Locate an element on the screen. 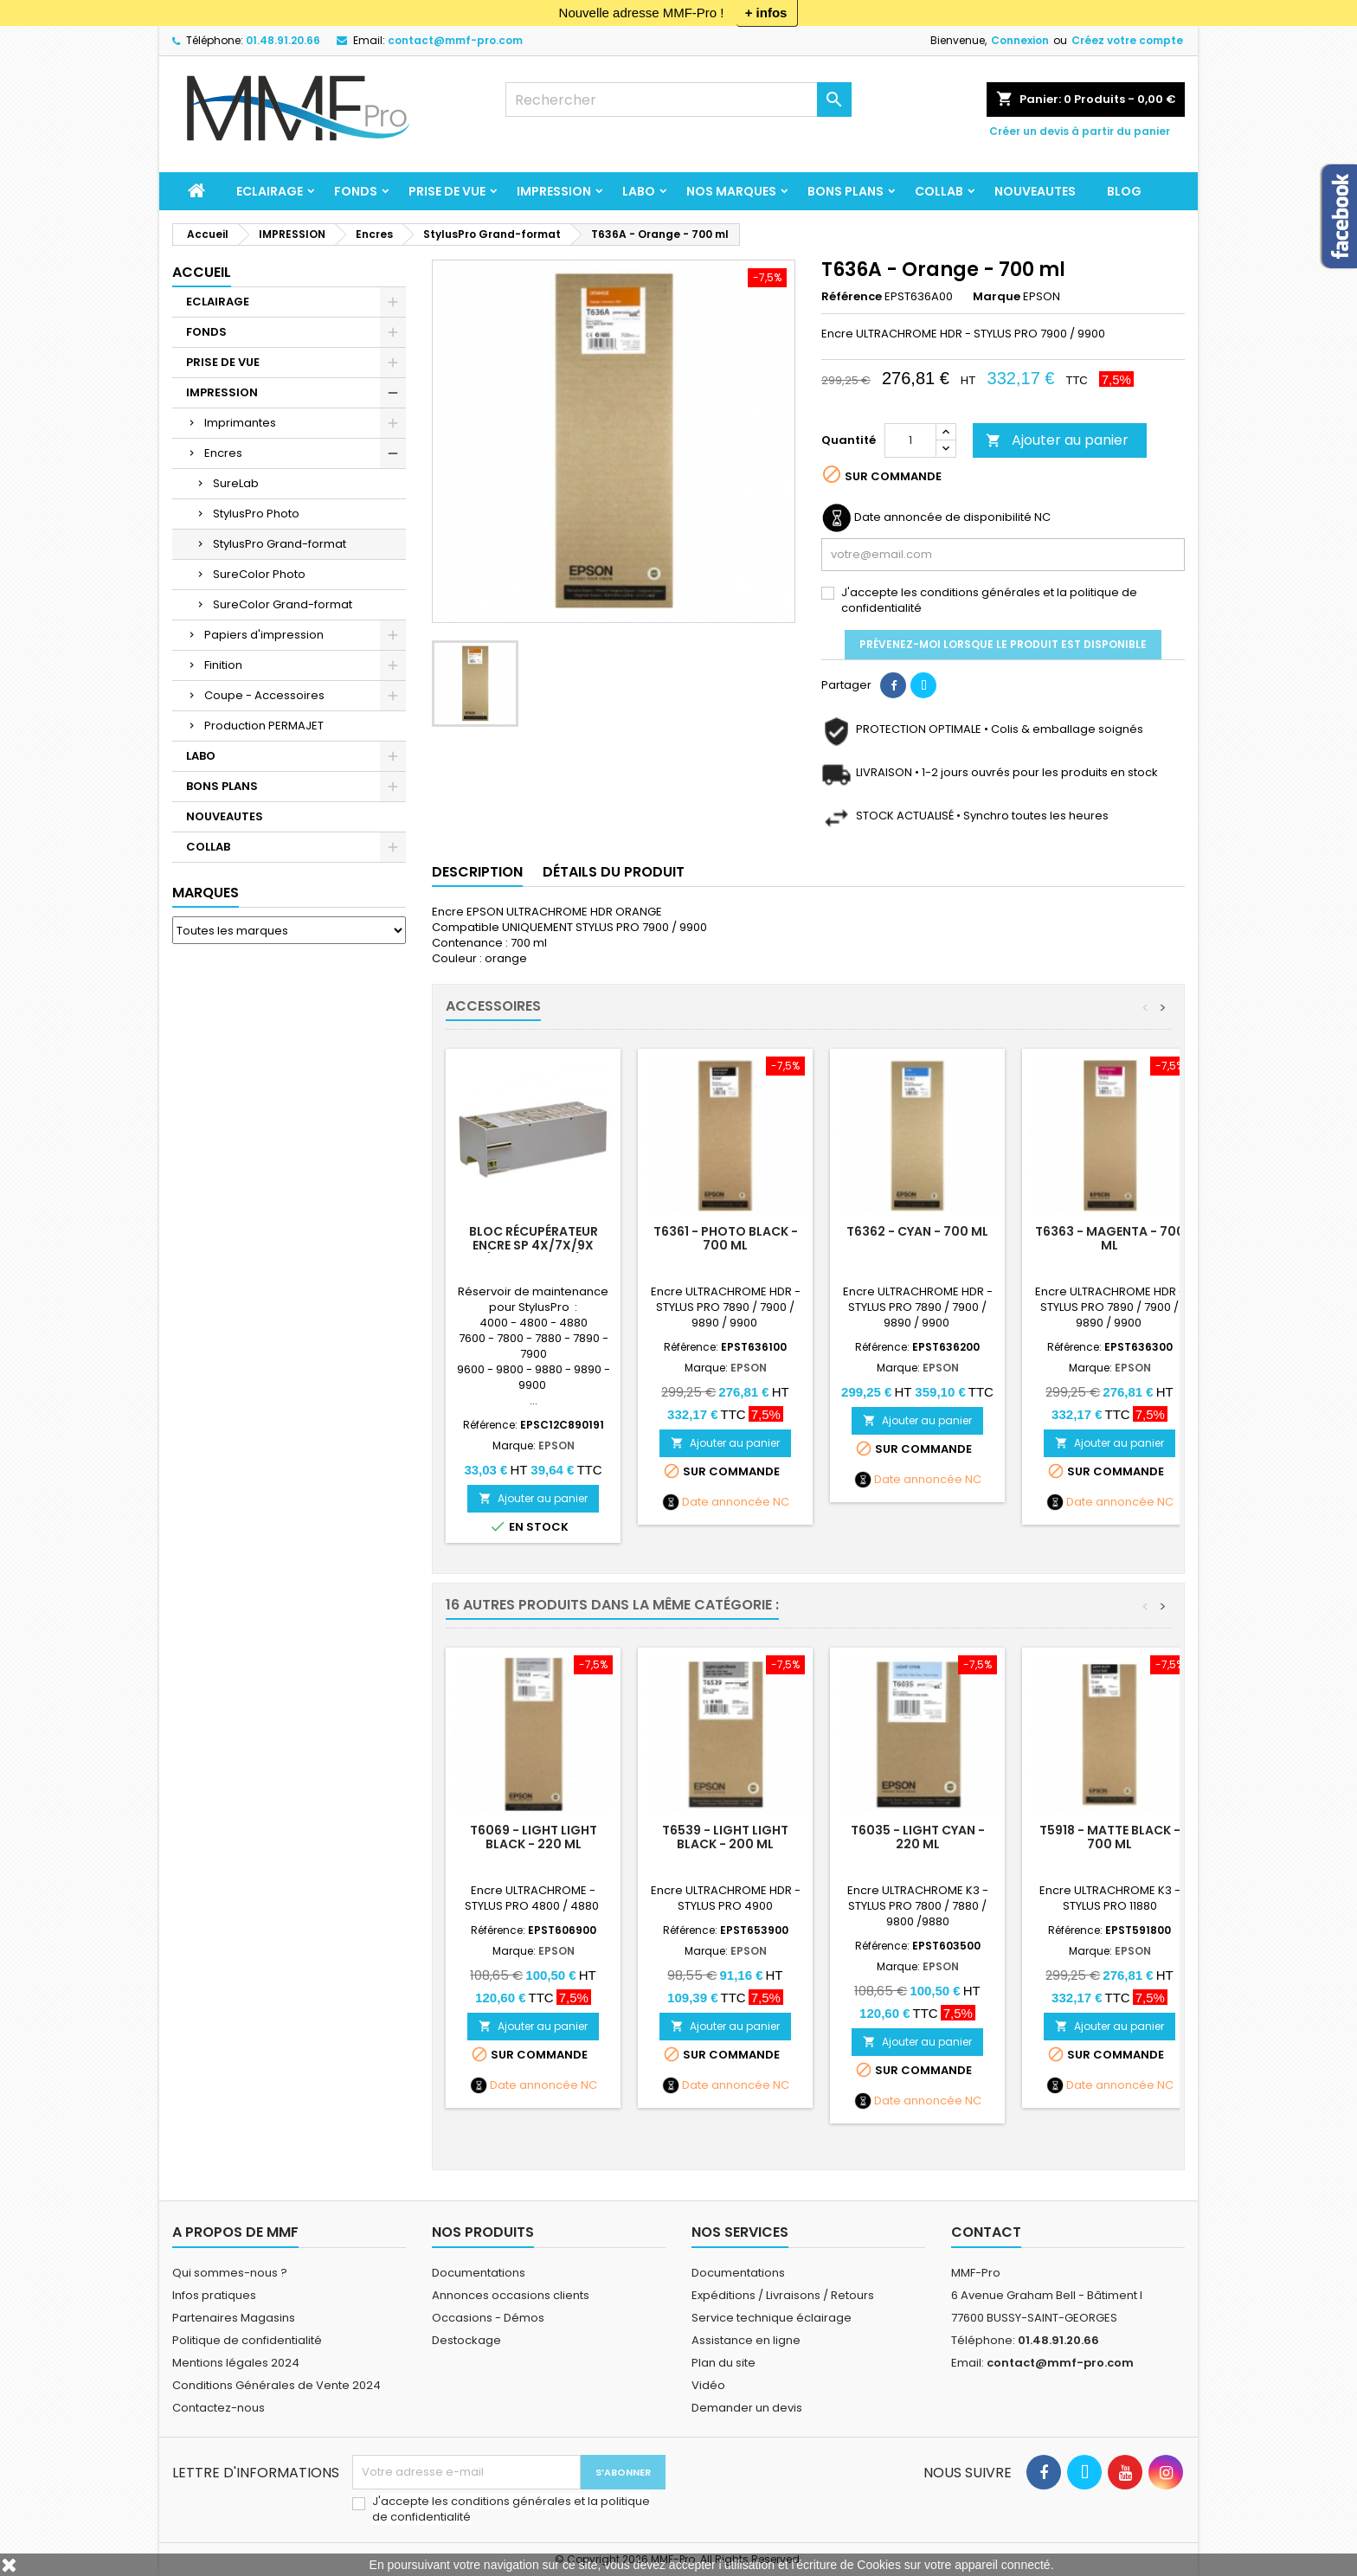  Demander un devis is located at coordinates (746, 2407).